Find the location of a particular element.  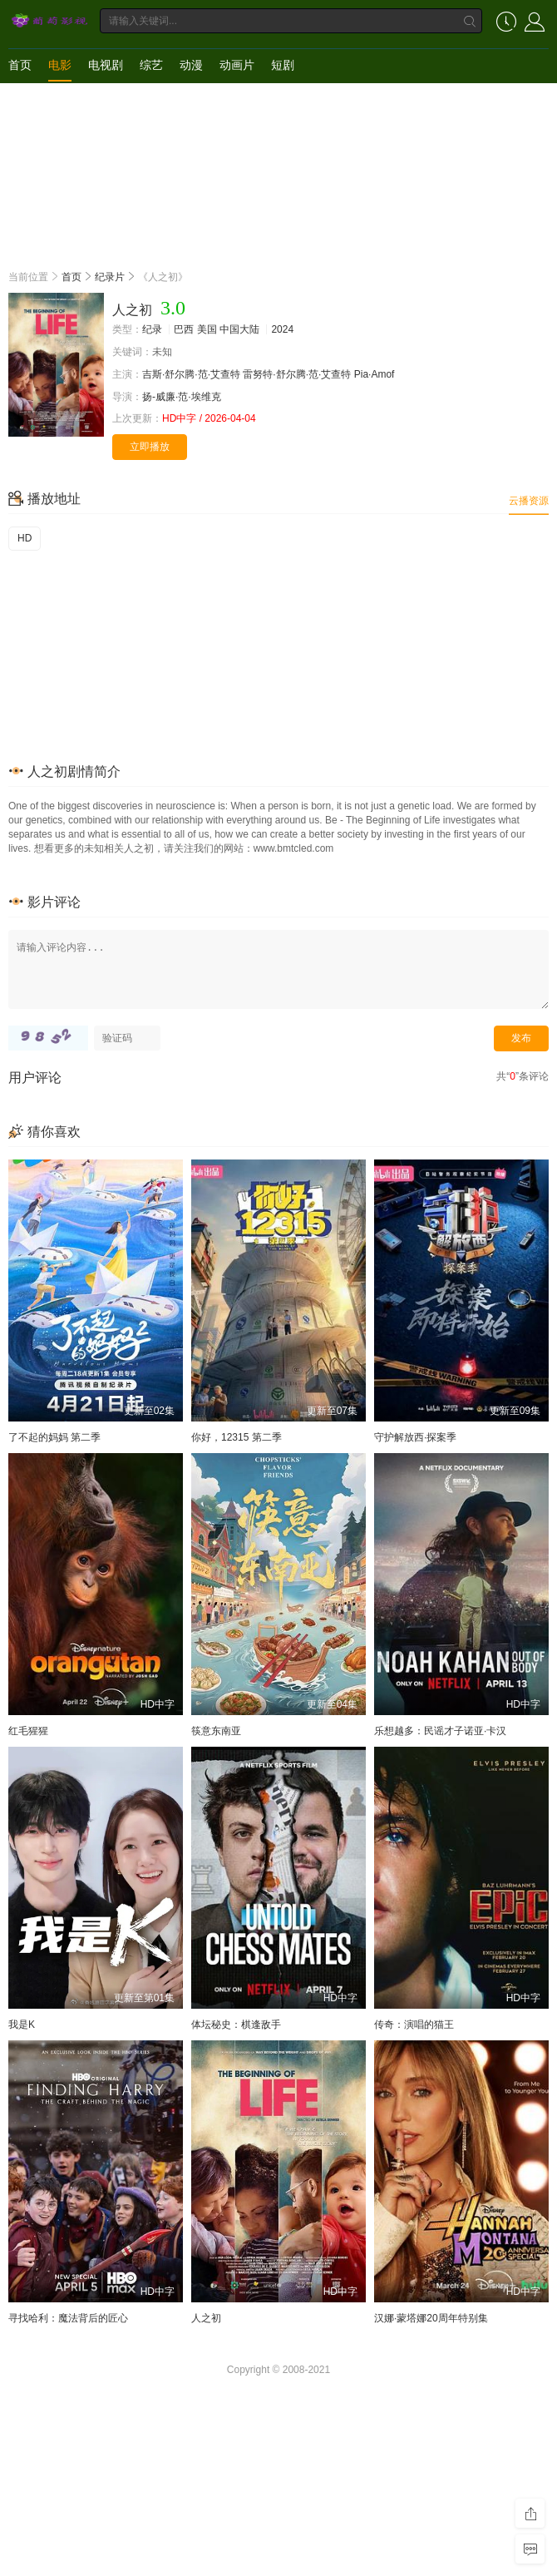

动画片 is located at coordinates (236, 65).